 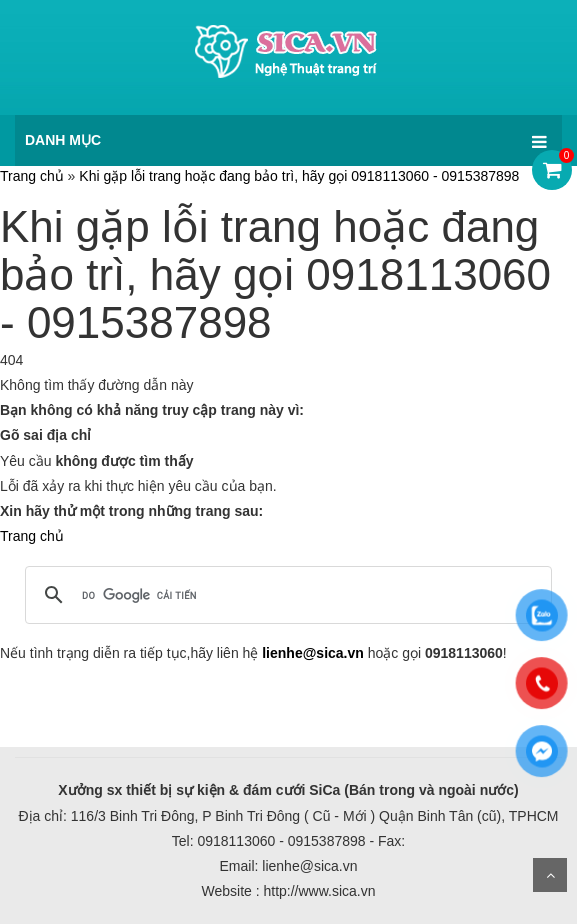 I want to click on Khi gặp lỗi trang hoặc đang bảo trì, hãy gọi 0918113060 - 0915387898, so click(x=299, y=176).